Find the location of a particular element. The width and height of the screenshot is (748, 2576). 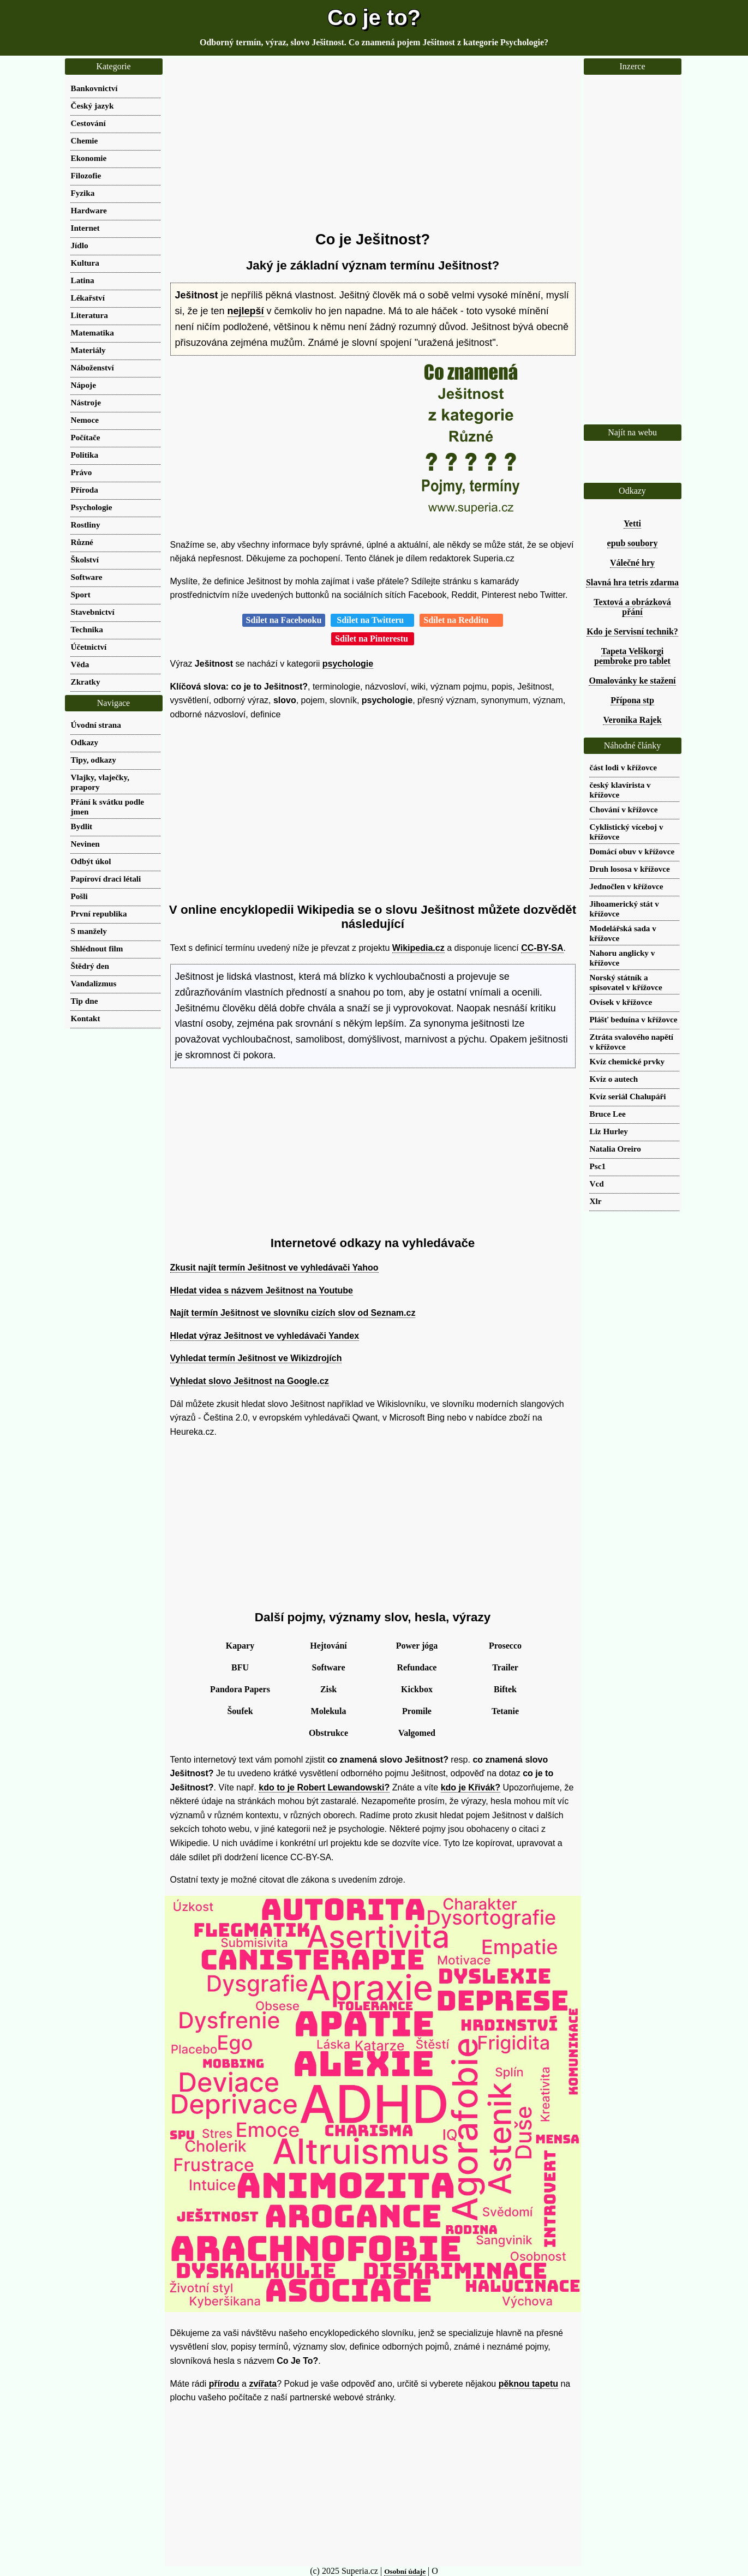

psychologie is located at coordinates (347, 663).